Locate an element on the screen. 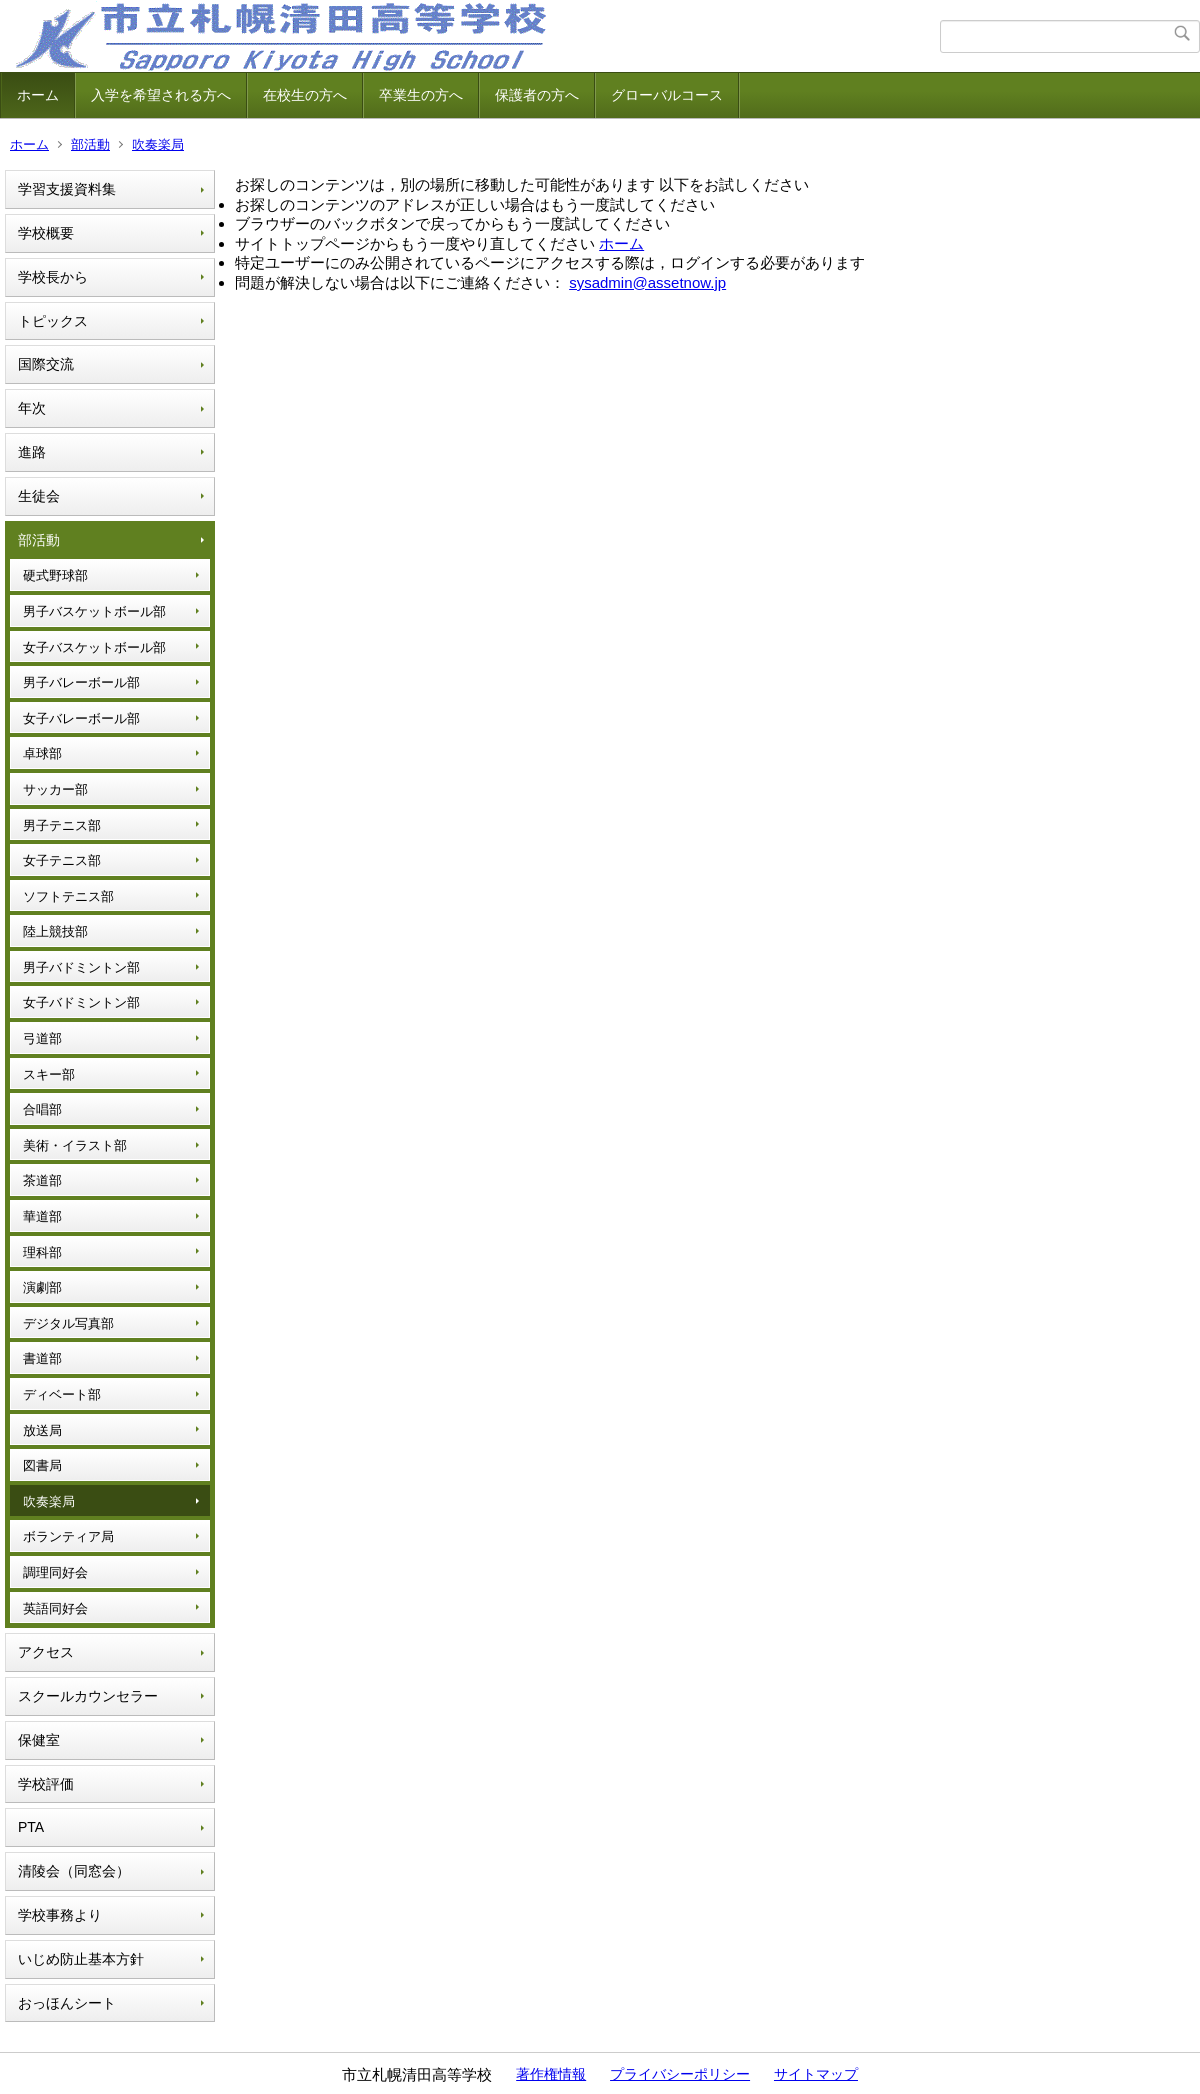  アクセス is located at coordinates (46, 1652).